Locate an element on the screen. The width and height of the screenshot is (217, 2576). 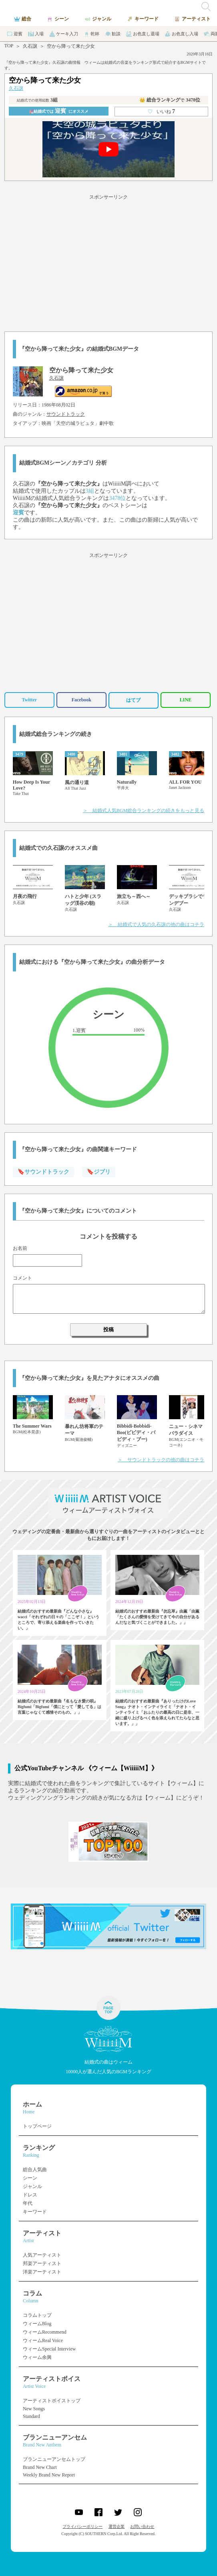
邦楽アーティスト is located at coordinates (42, 2263).